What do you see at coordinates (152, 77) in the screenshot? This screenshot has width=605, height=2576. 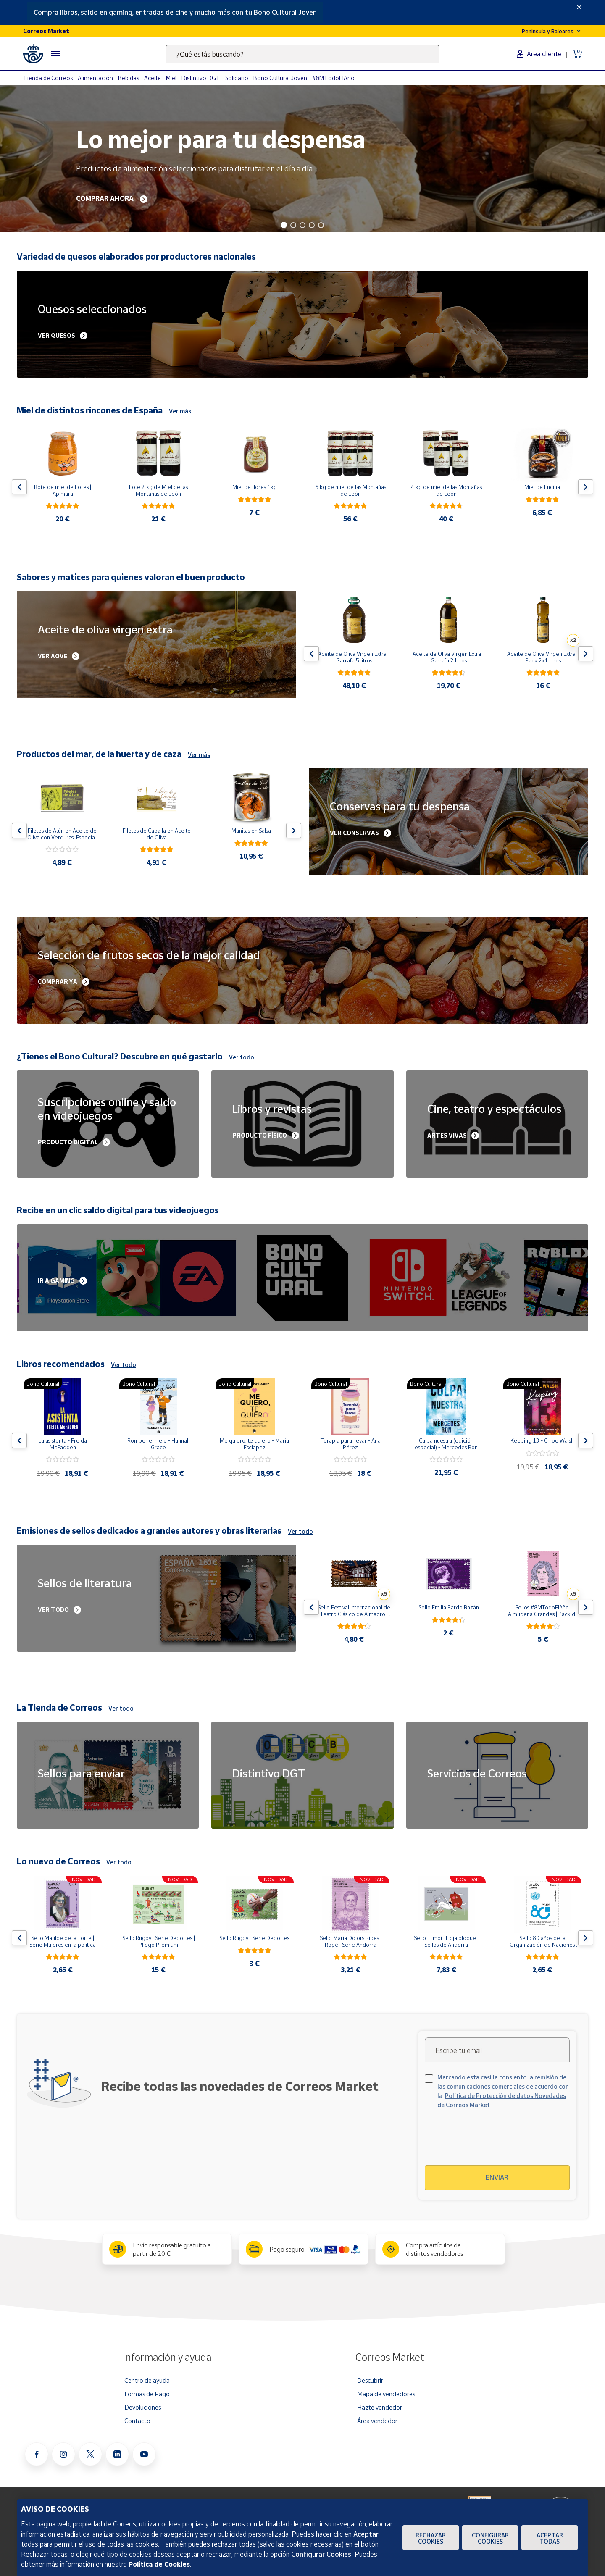 I see `Aceite` at bounding box center [152, 77].